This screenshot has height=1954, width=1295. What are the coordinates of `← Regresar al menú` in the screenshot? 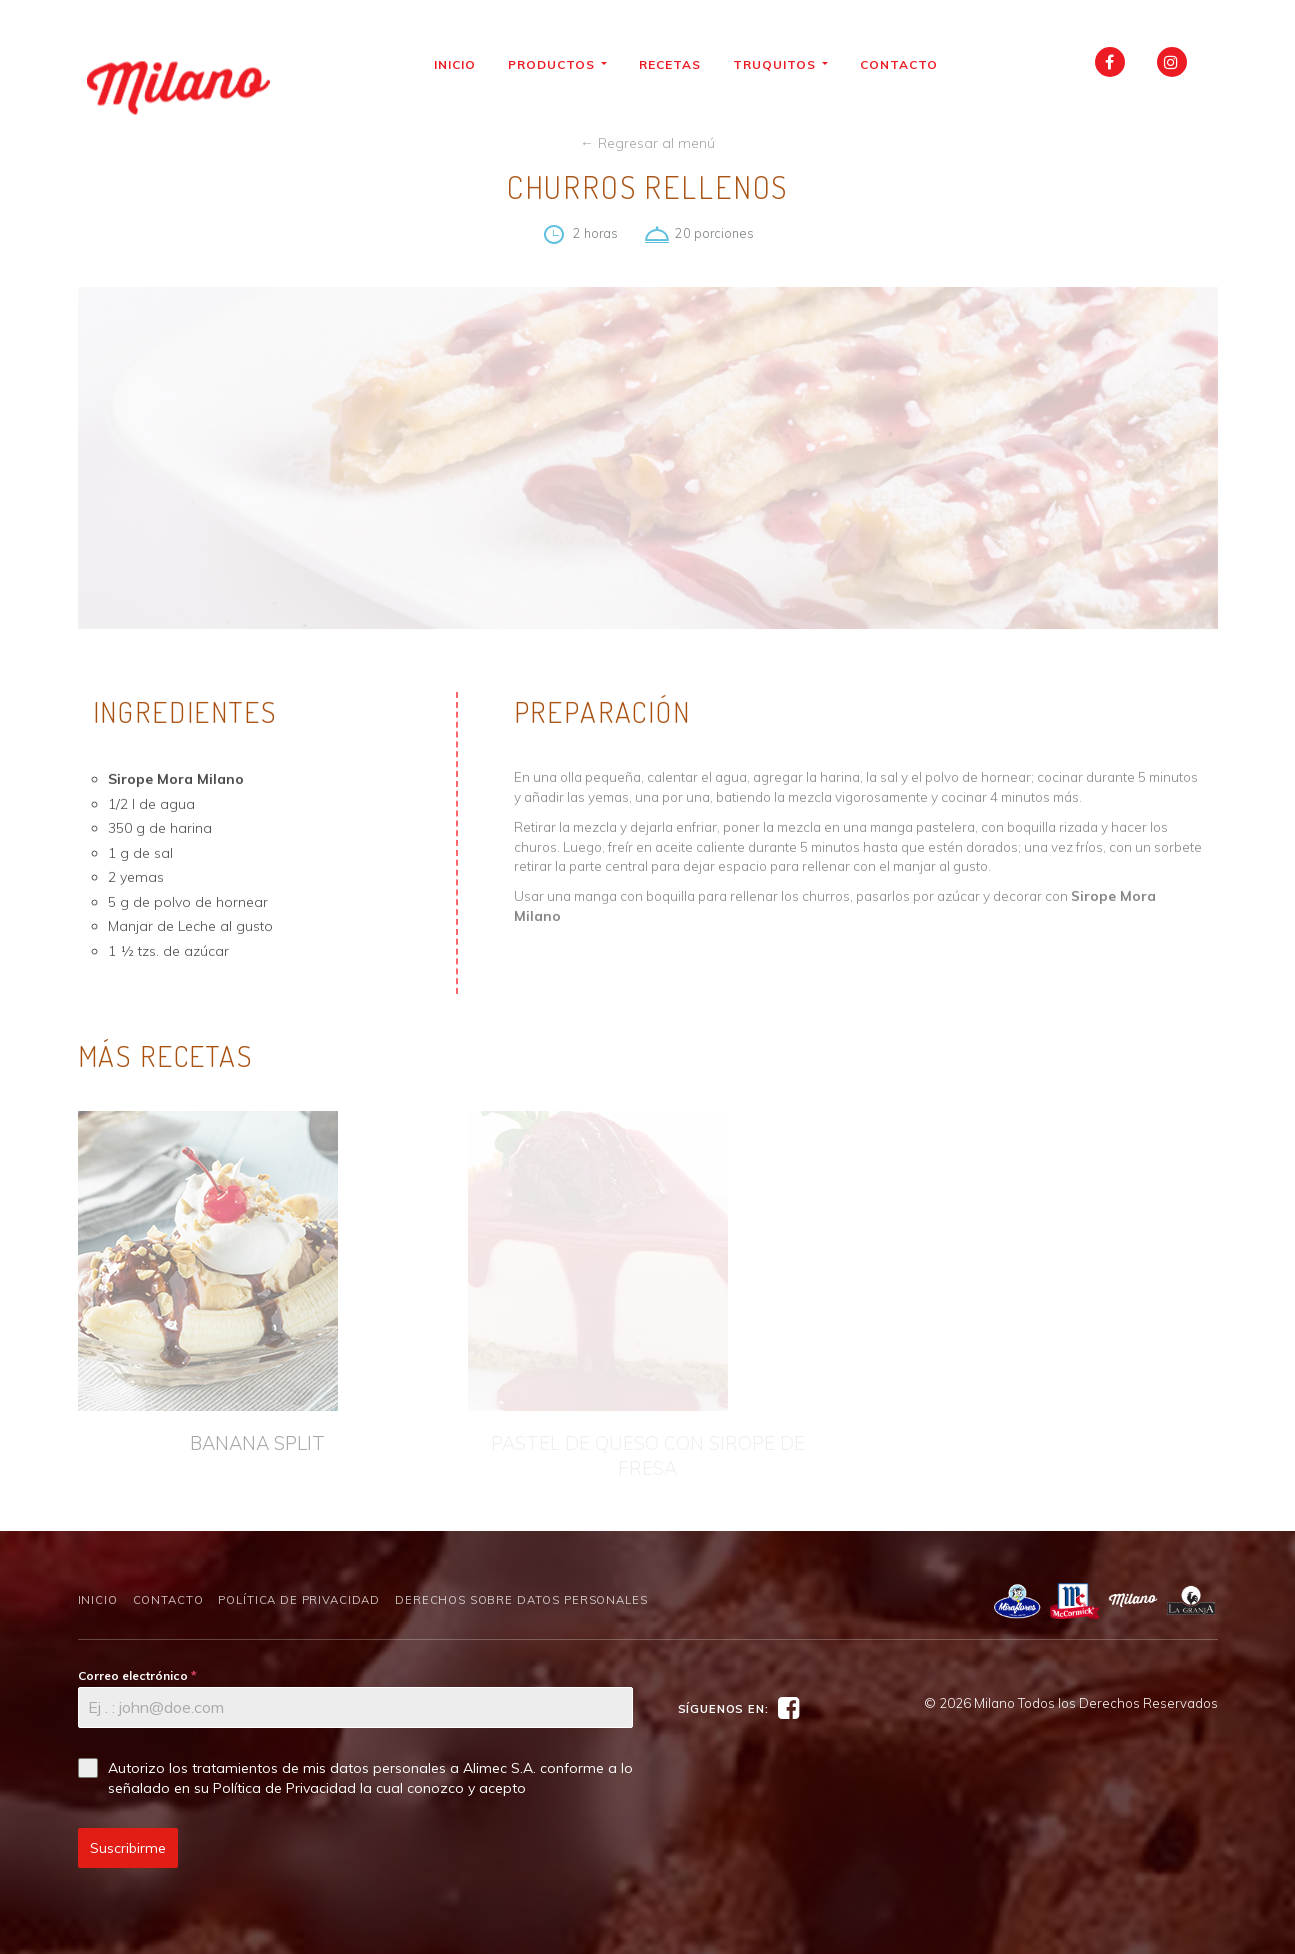 It's located at (647, 143).